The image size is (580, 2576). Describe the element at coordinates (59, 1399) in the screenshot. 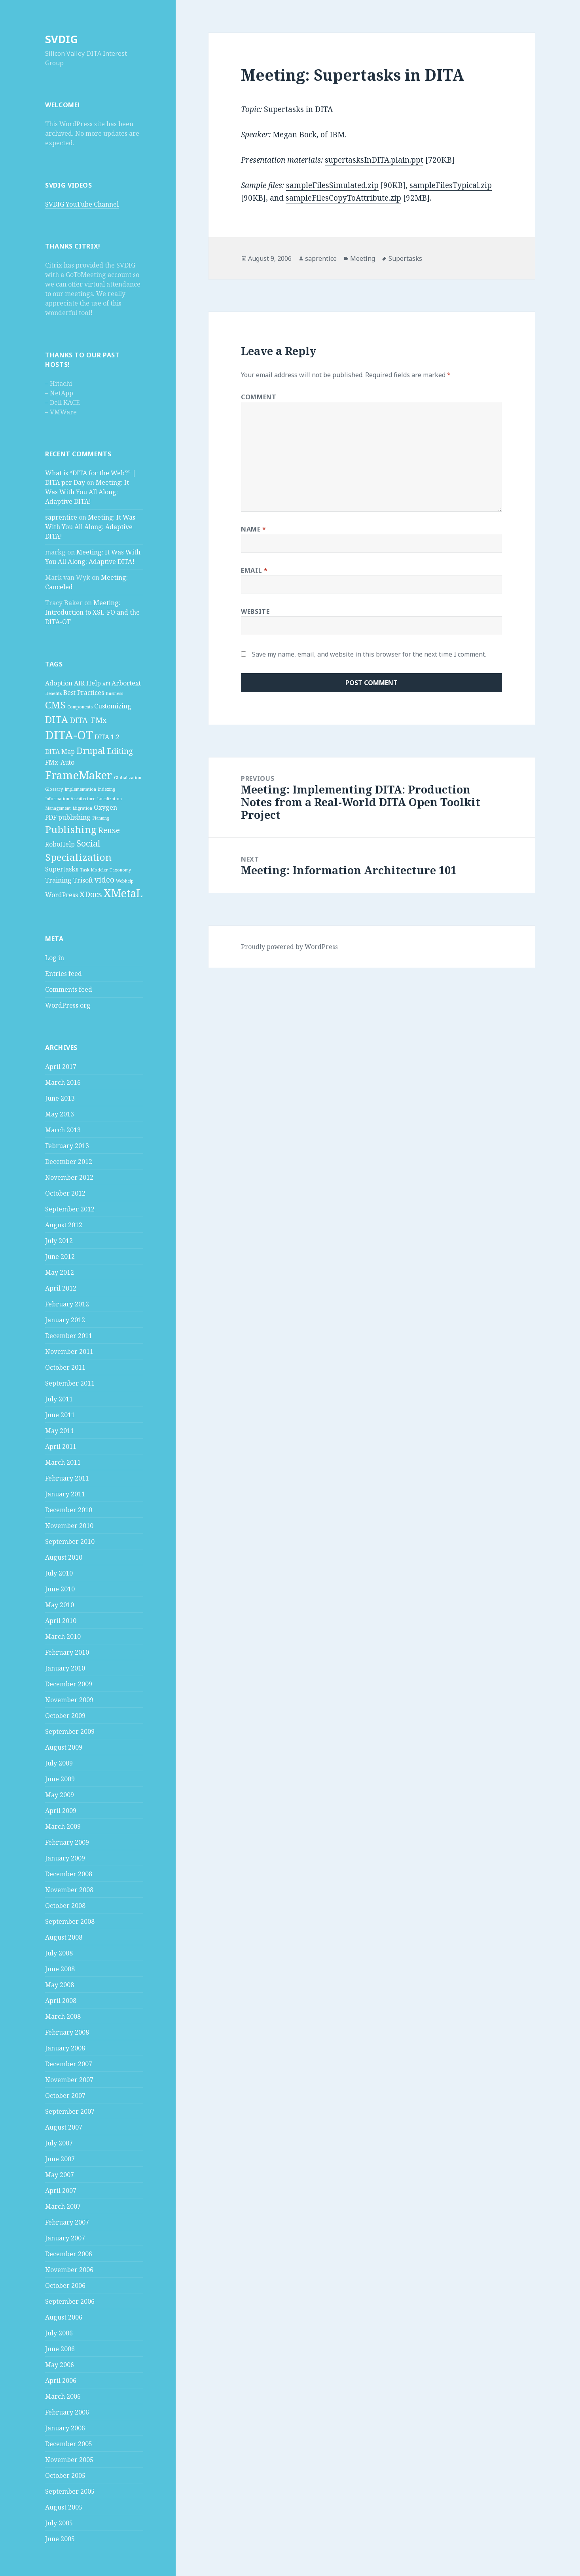

I see `July 2011` at that location.